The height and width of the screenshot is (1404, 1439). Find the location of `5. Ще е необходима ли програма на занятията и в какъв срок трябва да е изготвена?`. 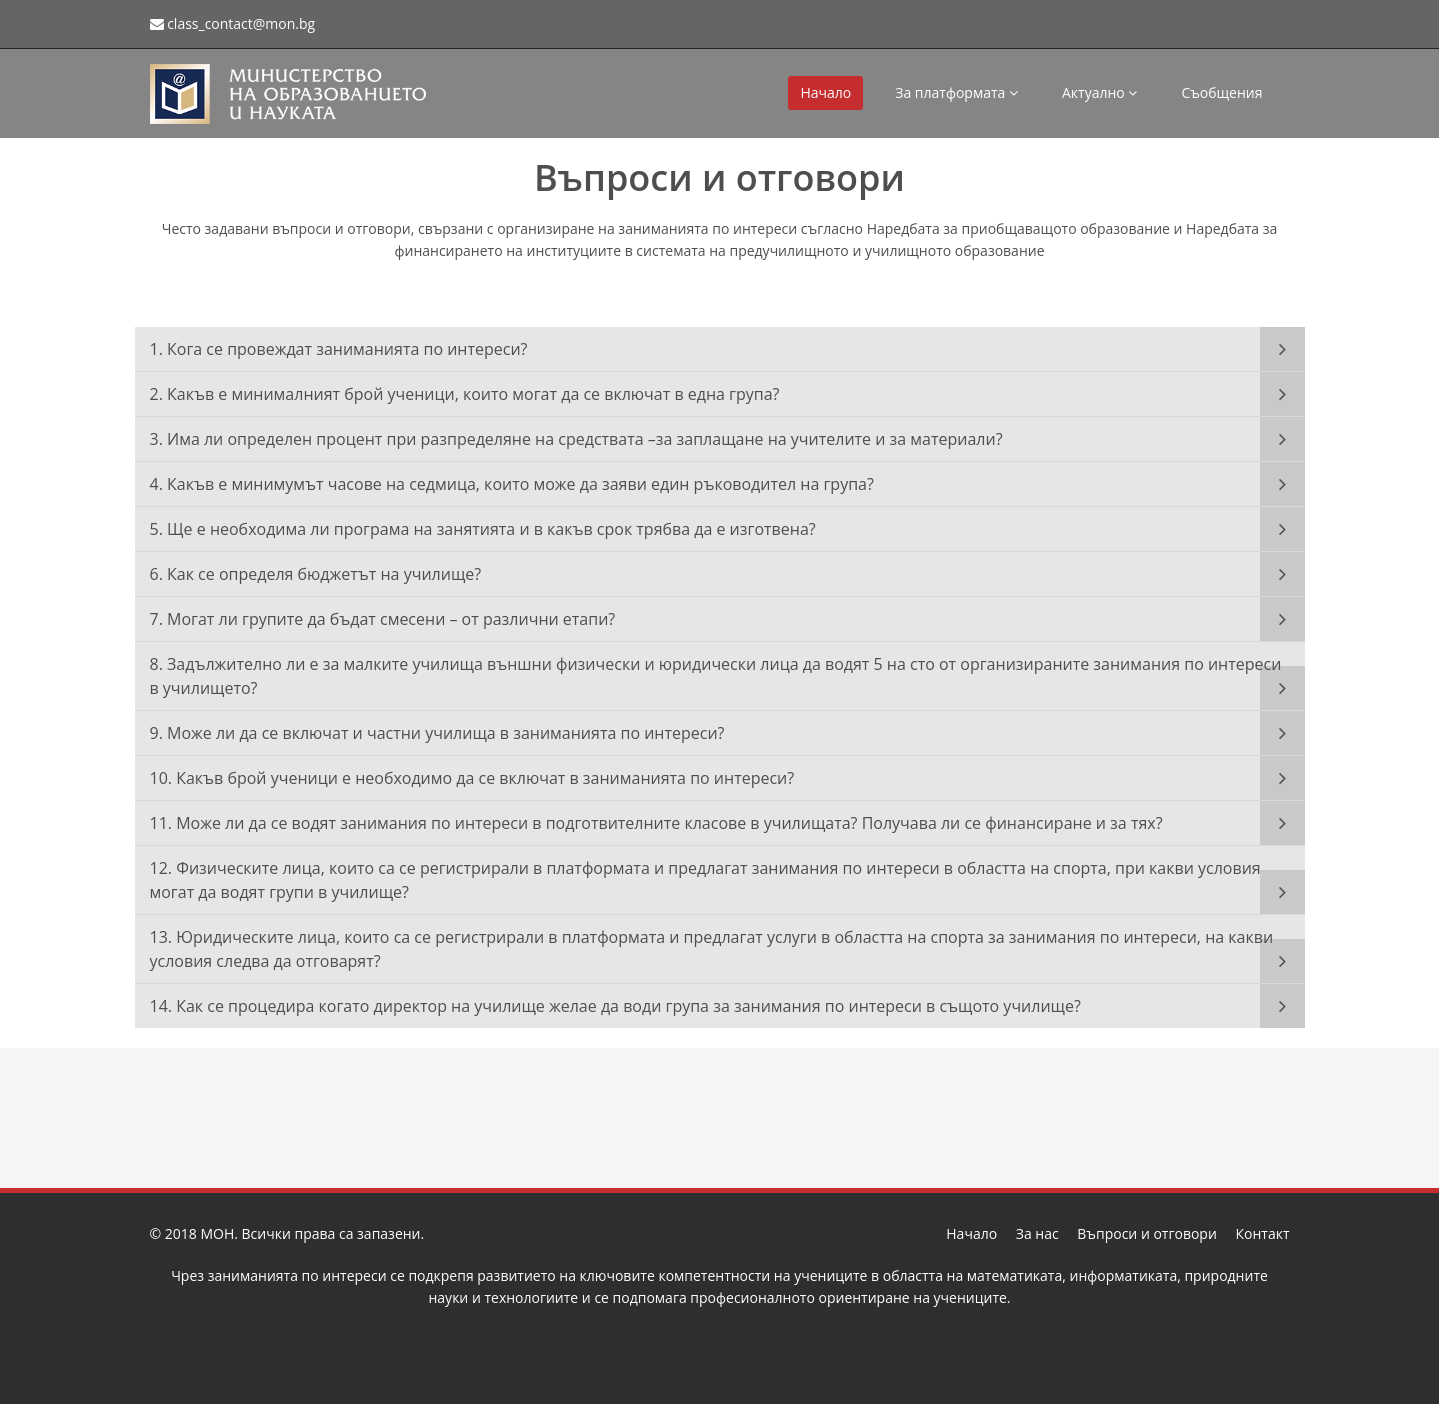

5. Ще е необходима ли програма на занятията и в какъв срок трябва да е изготвена? is located at coordinates (483, 529).